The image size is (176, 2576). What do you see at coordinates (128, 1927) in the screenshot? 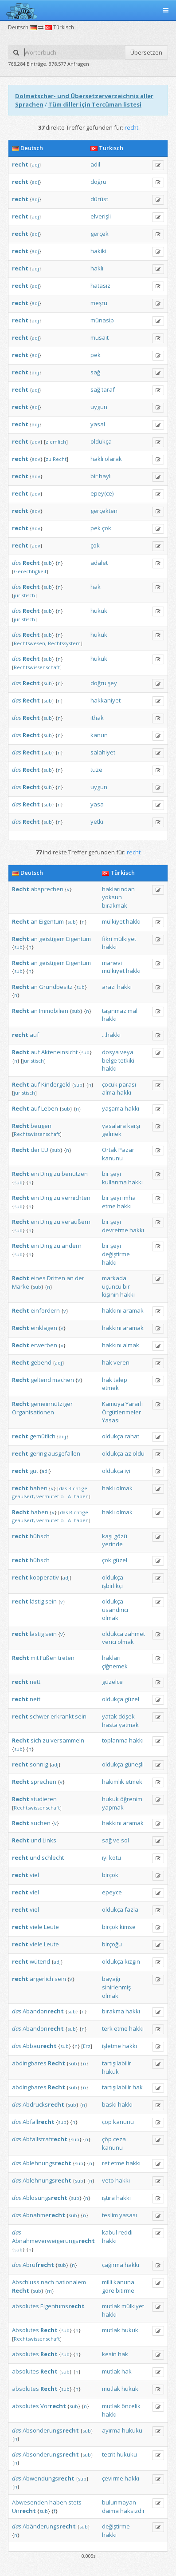
I see `kimse` at bounding box center [128, 1927].